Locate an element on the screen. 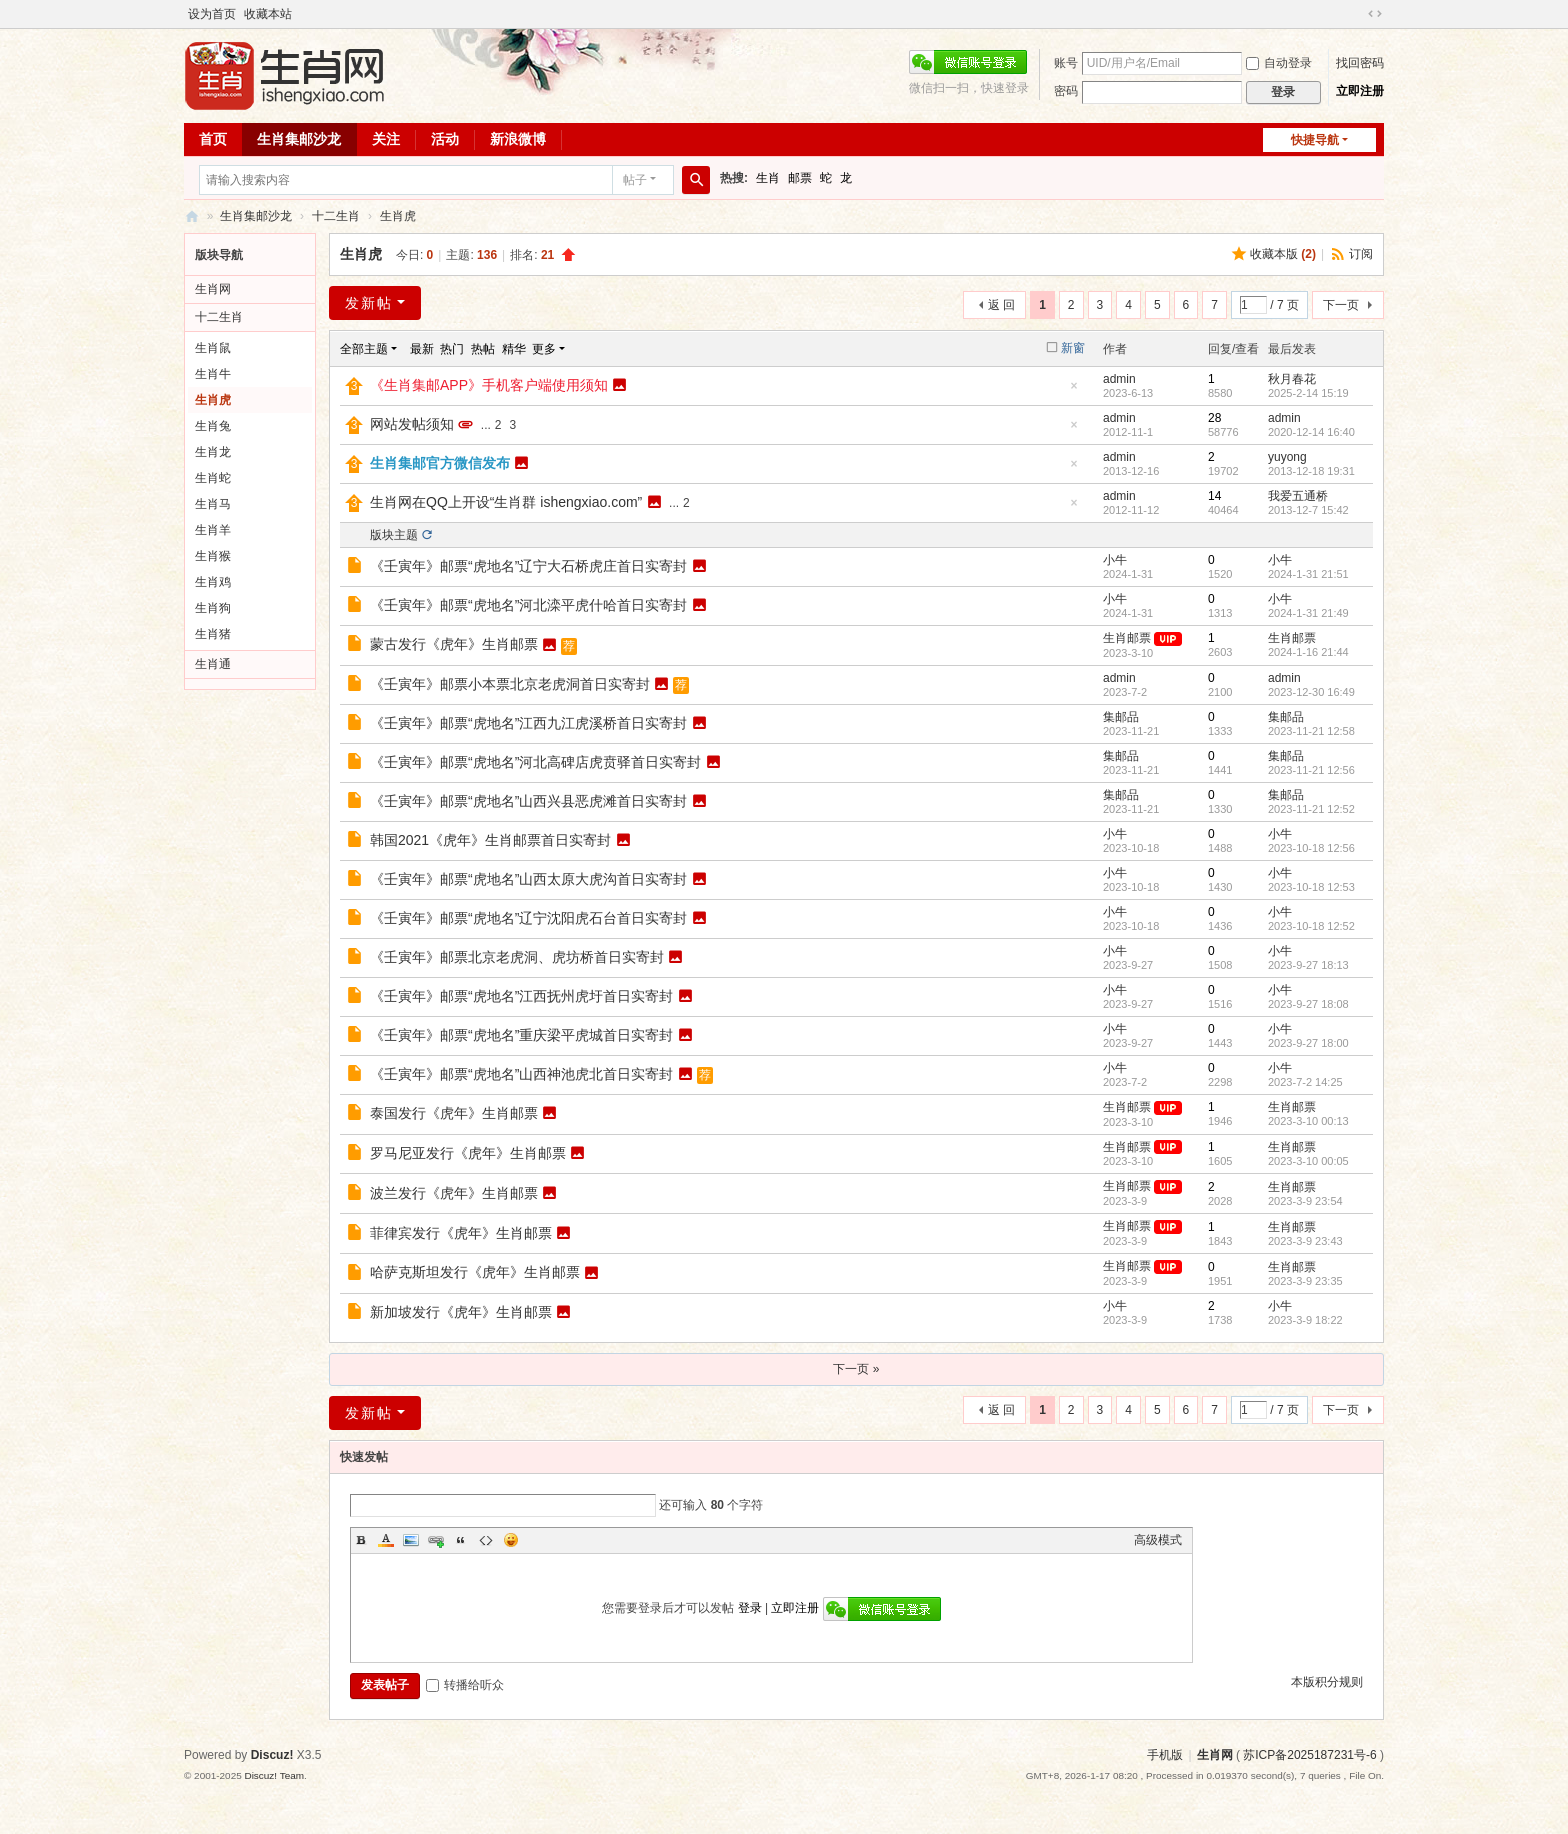 This screenshot has width=1568, height=1834. 《壬寅年》邮票小本票北京老虎洞首日实寄封 is located at coordinates (510, 684).